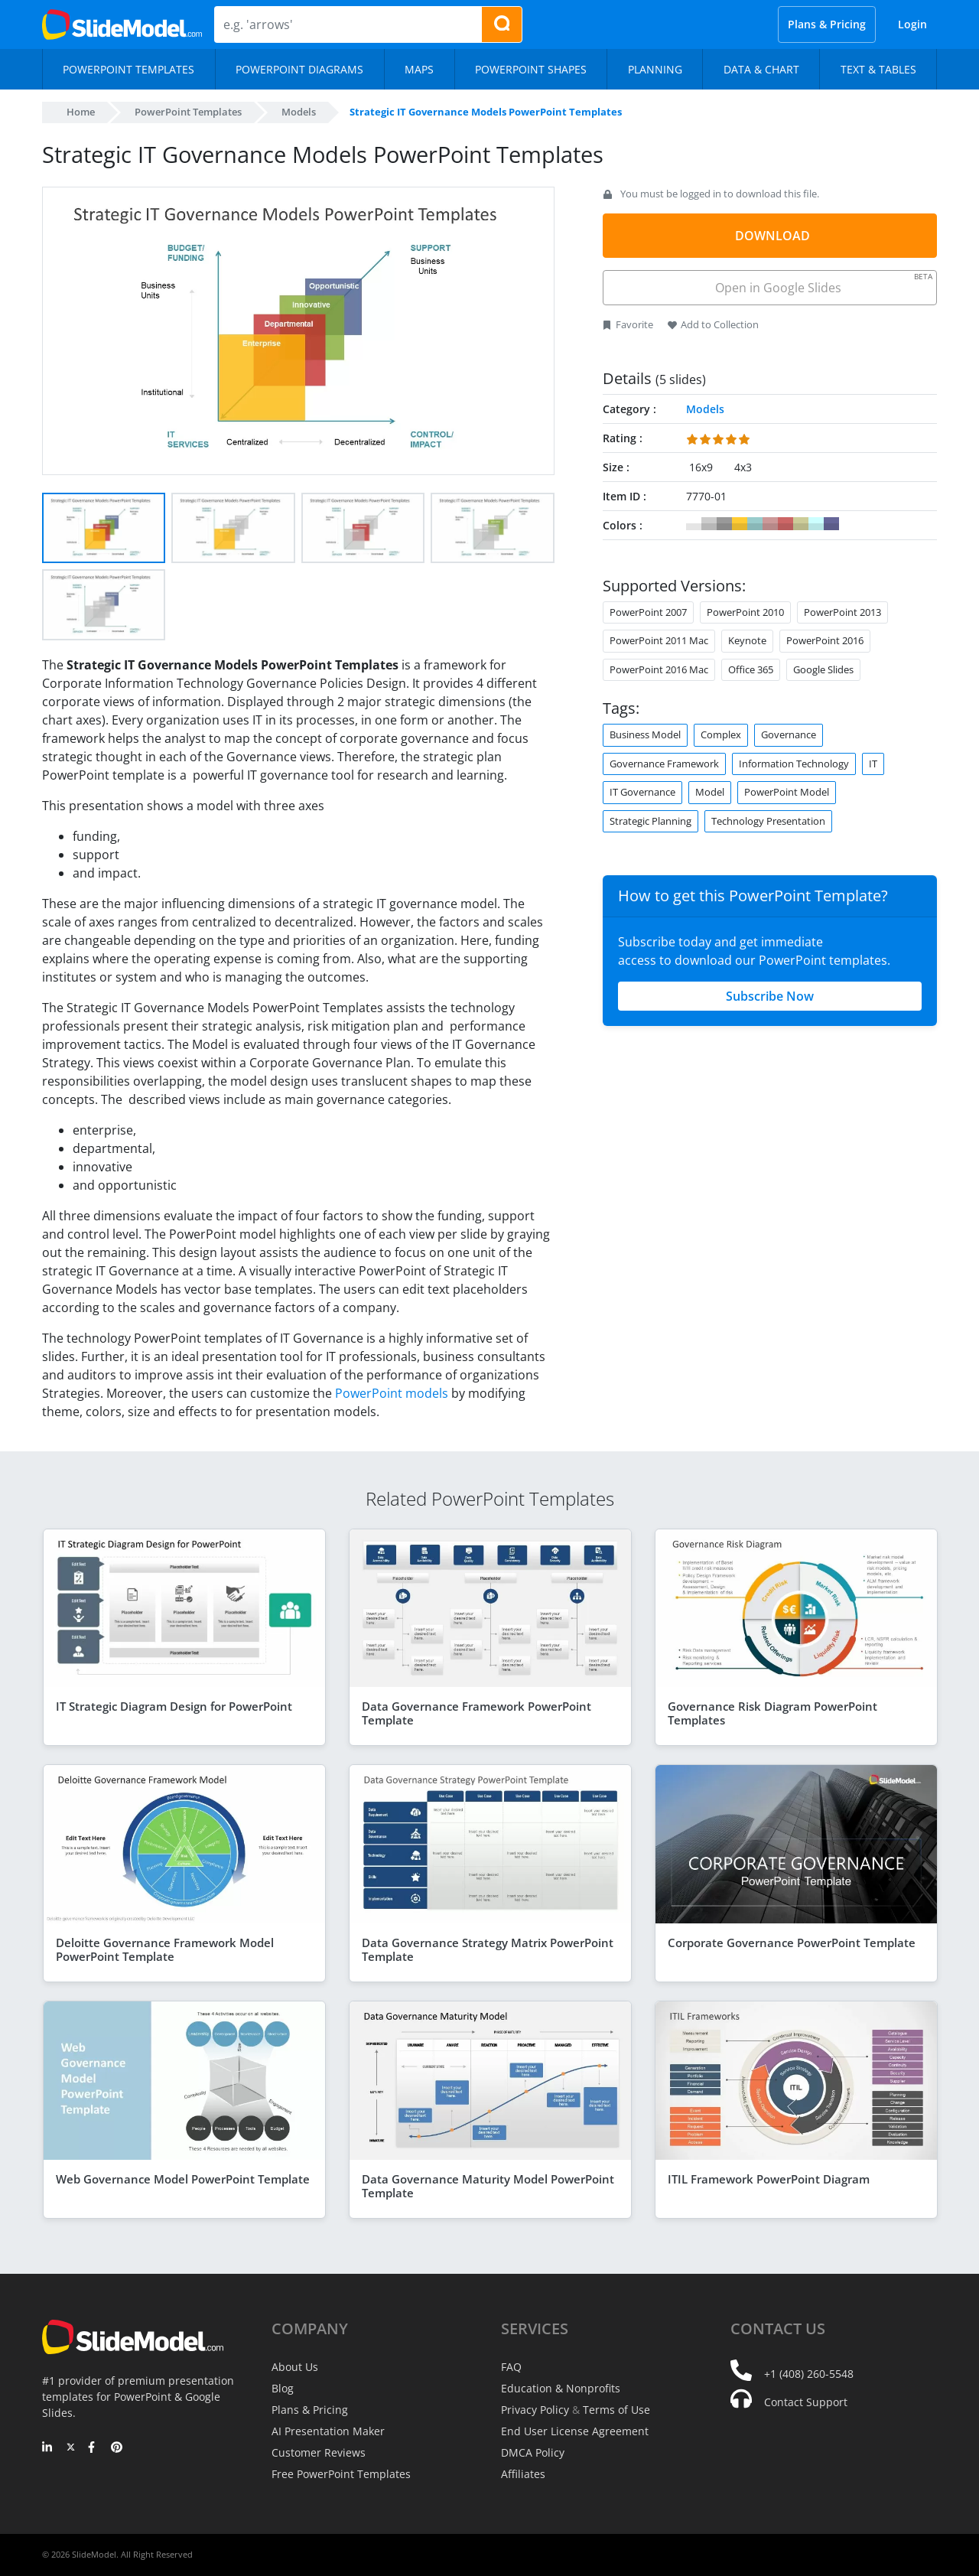 The height and width of the screenshot is (2576, 979). I want to click on Home, so click(81, 112).